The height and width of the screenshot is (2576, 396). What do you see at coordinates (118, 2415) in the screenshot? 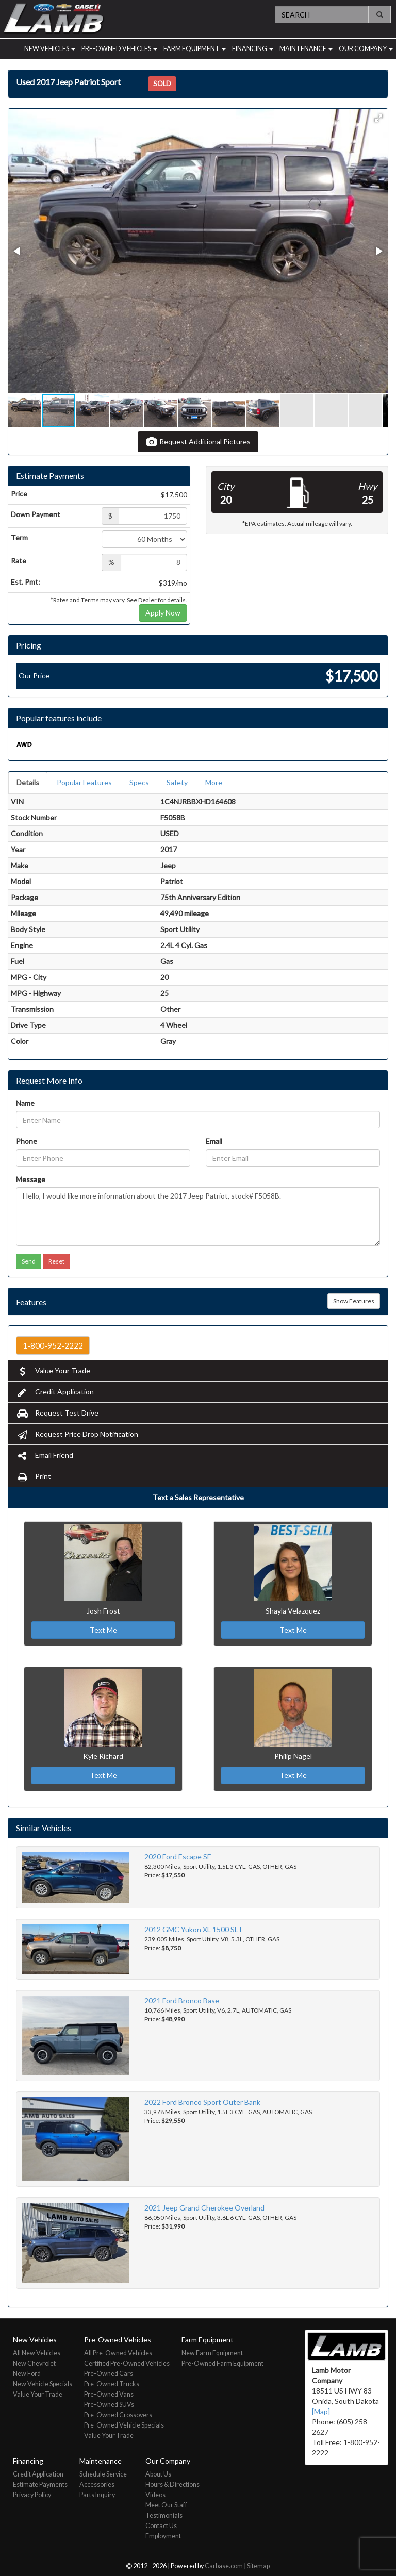
I see `Pre-Owned Crossovers` at bounding box center [118, 2415].